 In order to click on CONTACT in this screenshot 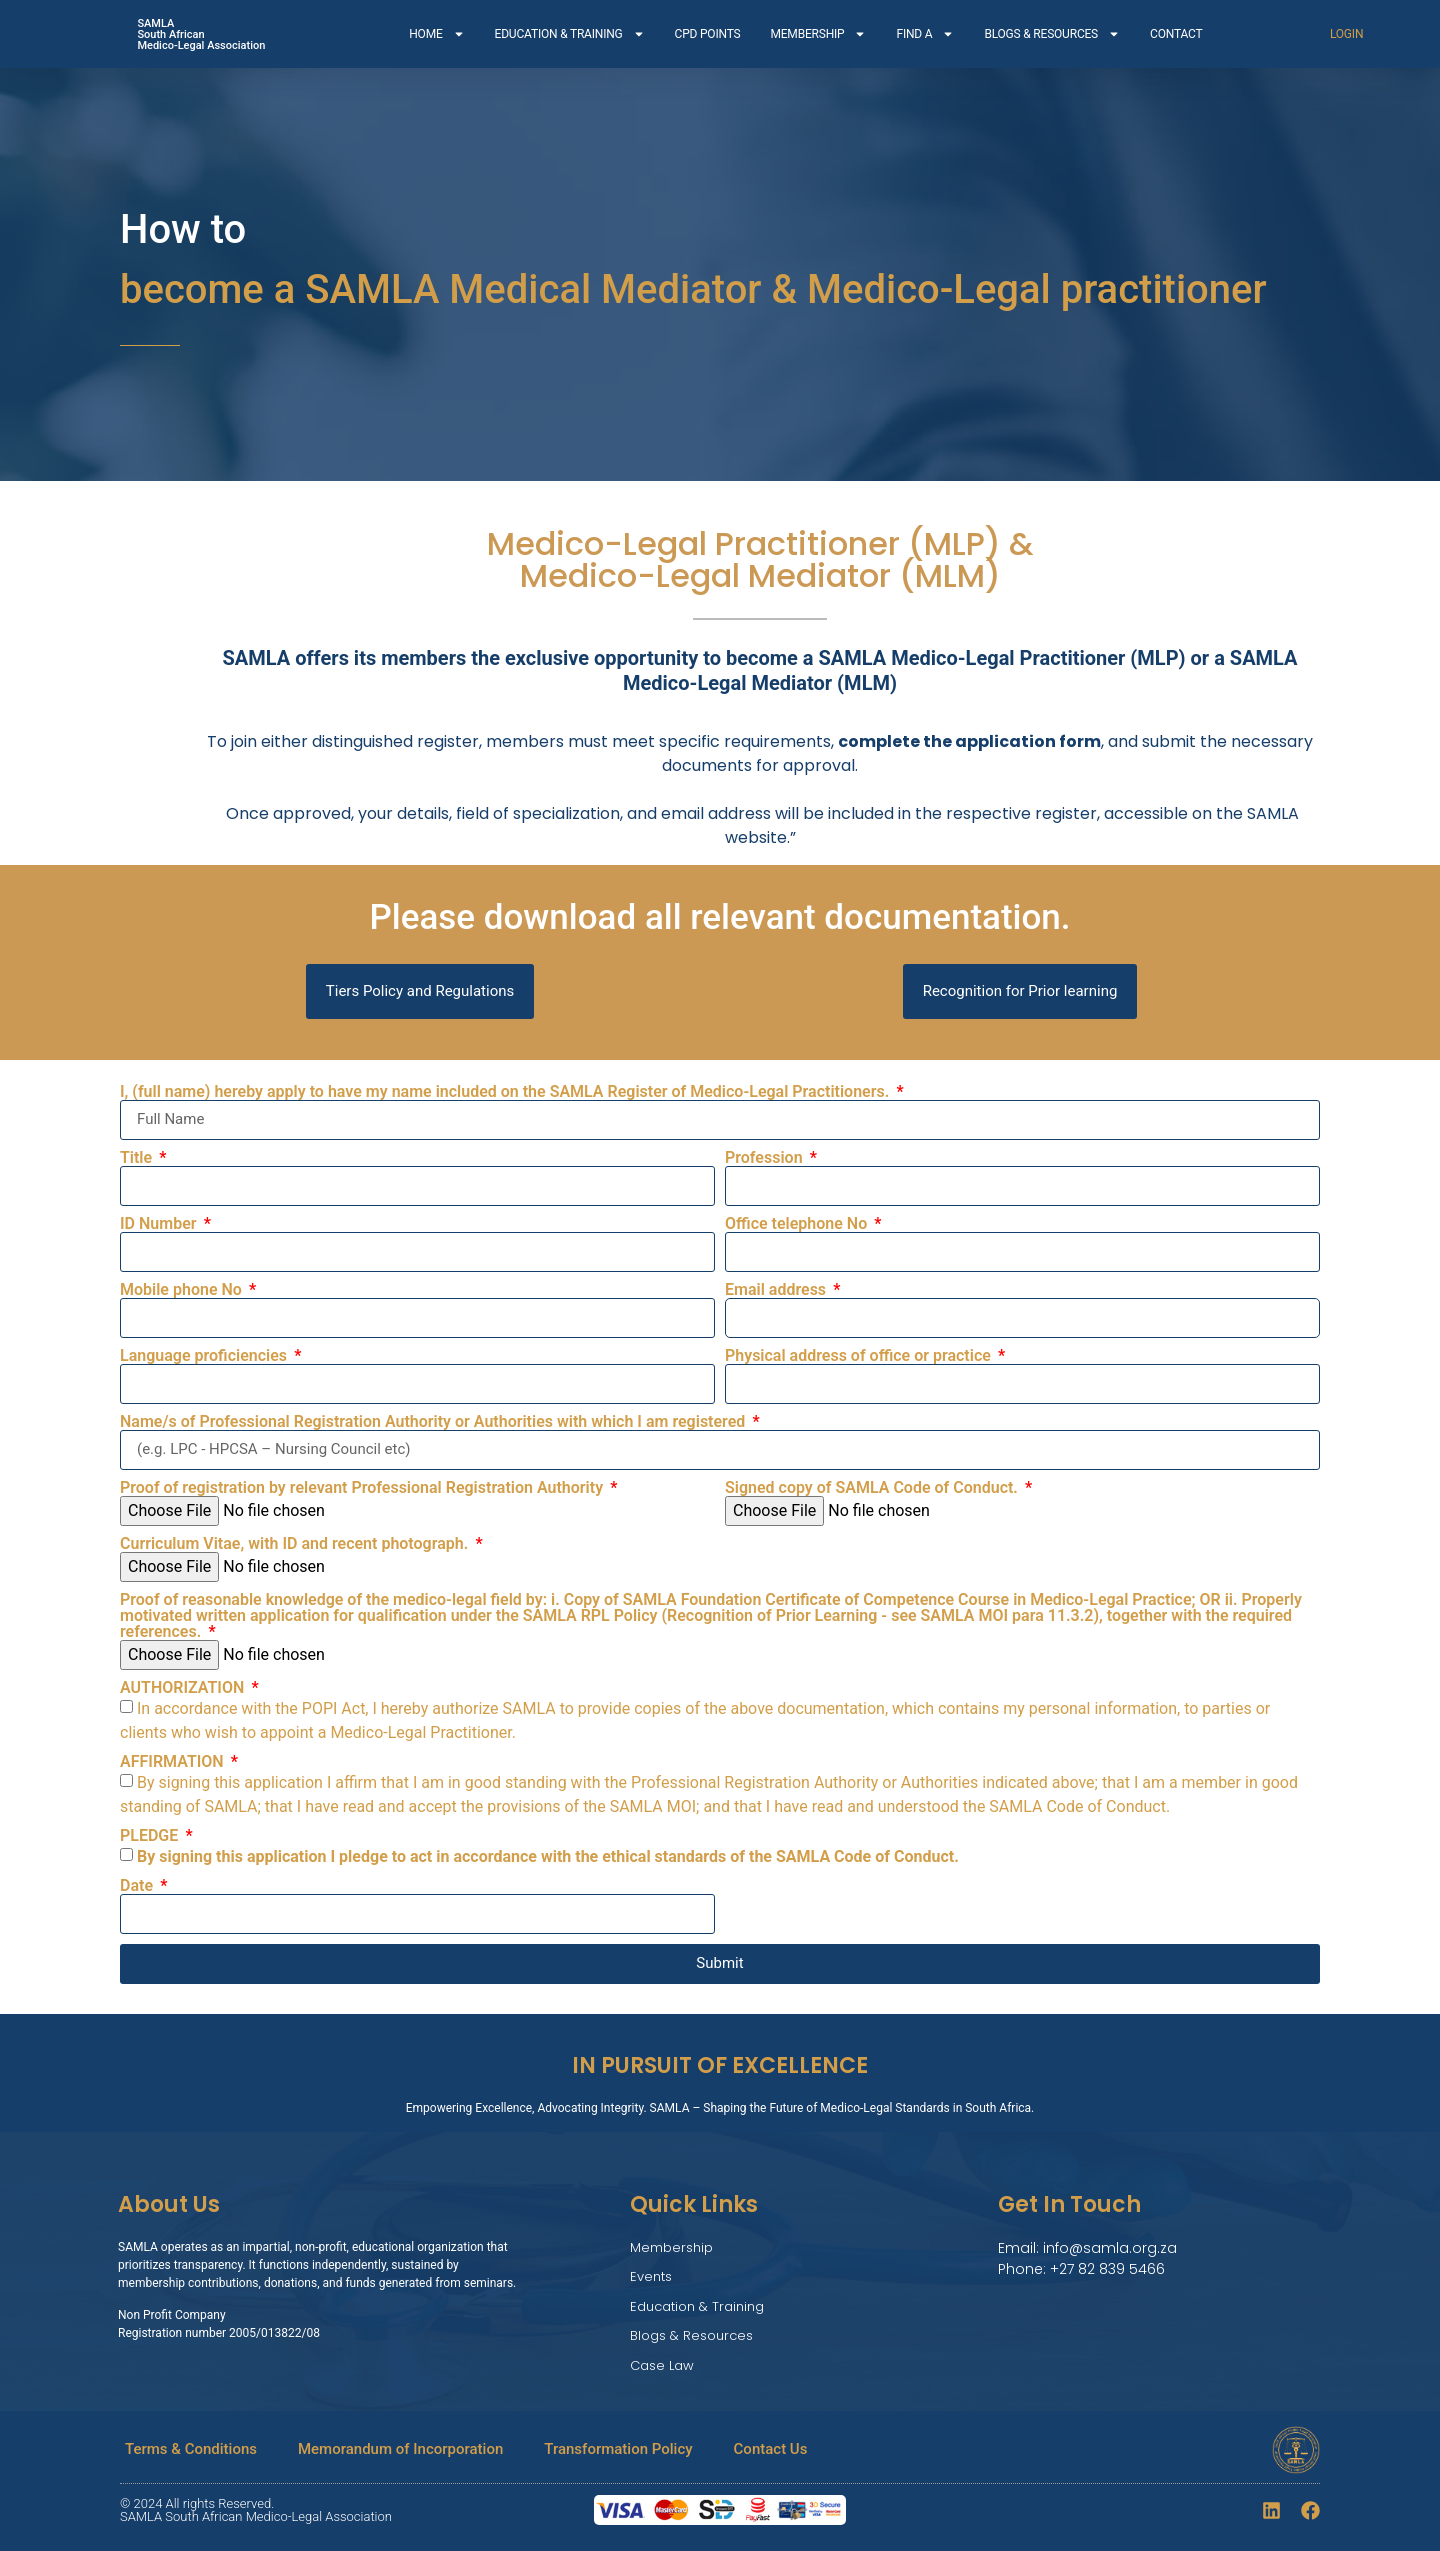, I will do `click(1176, 34)`.